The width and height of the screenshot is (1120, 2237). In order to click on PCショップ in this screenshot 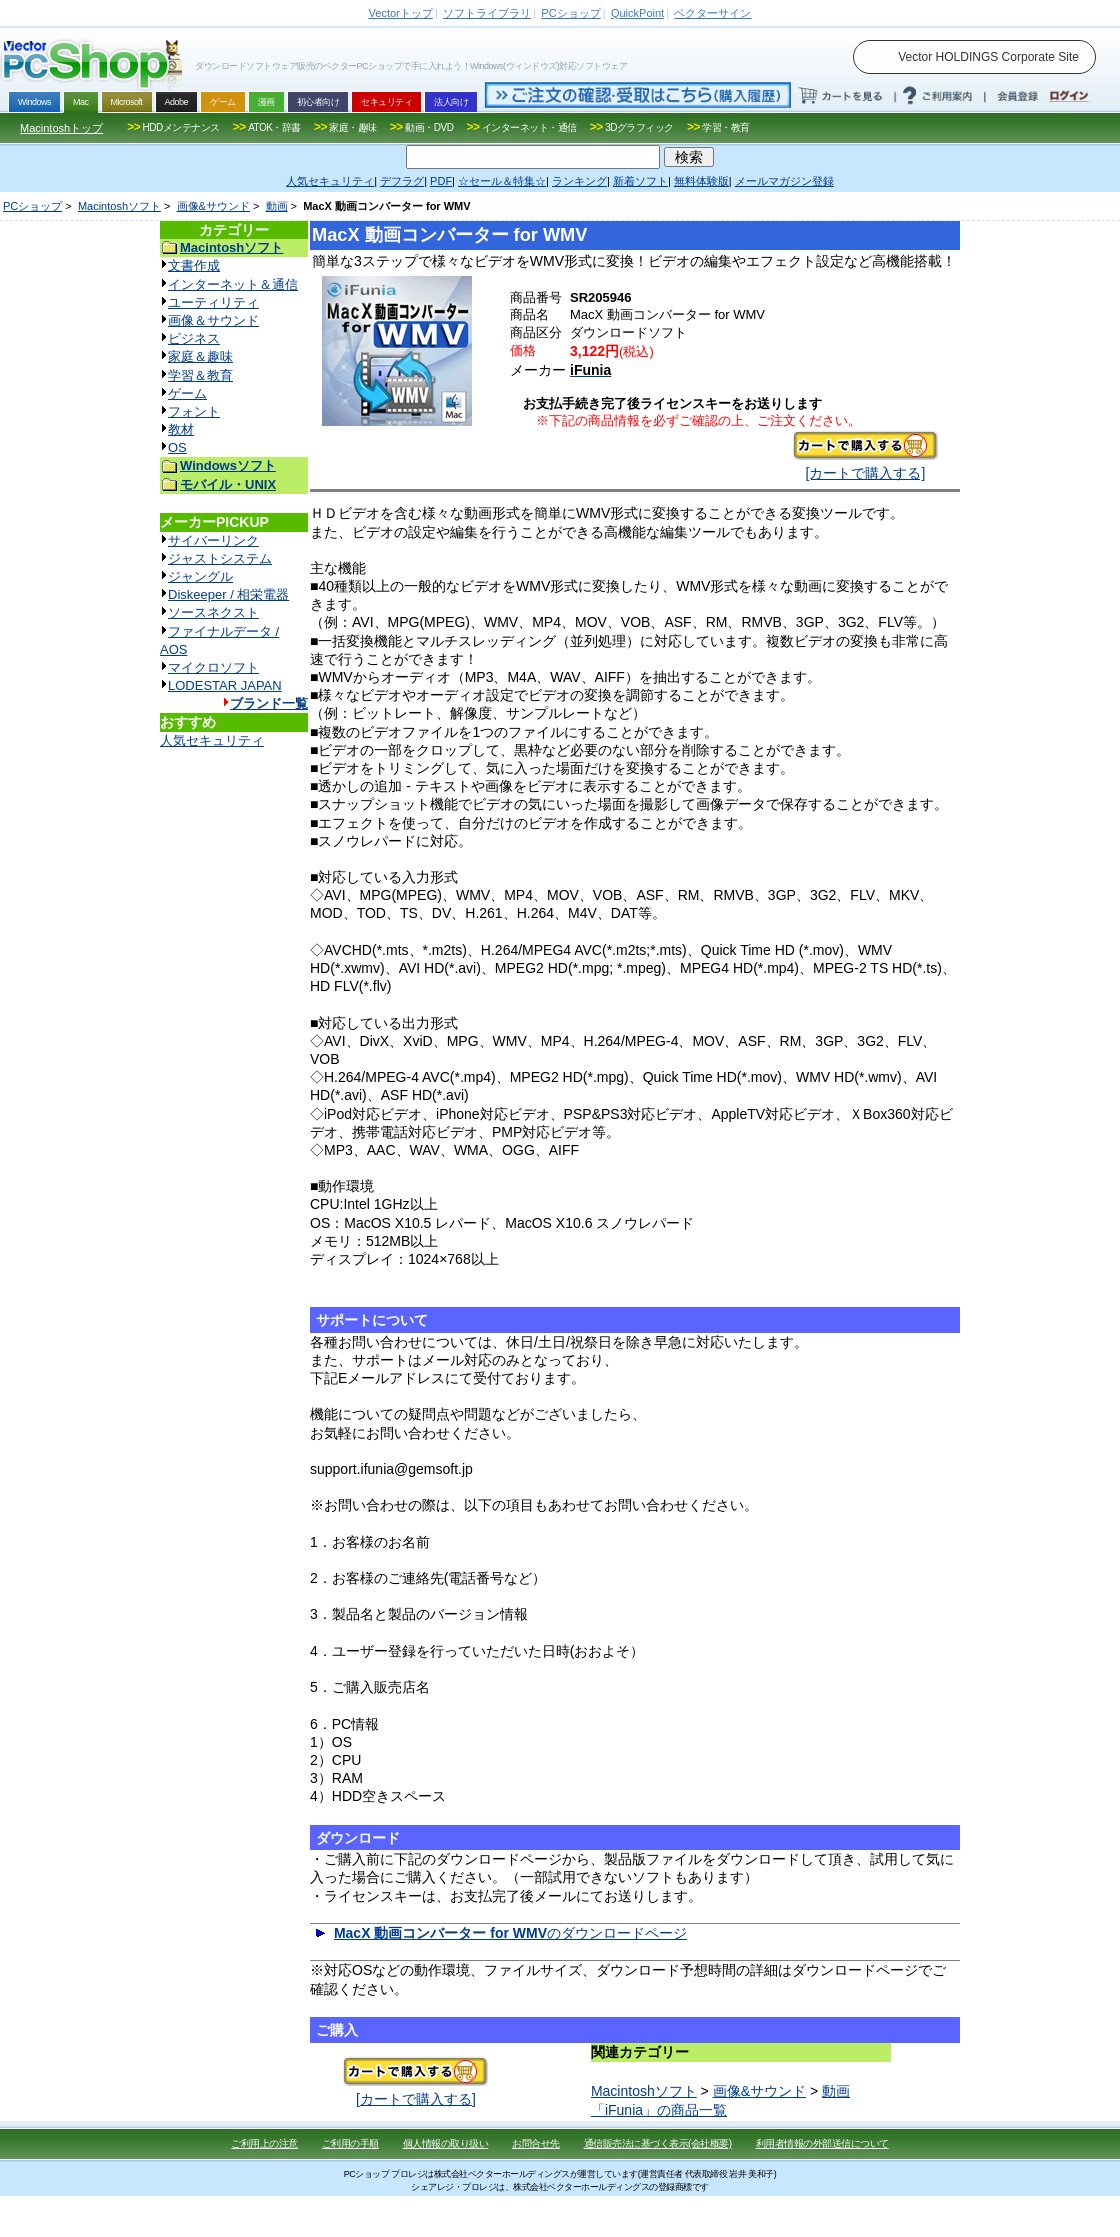, I will do `click(32, 206)`.